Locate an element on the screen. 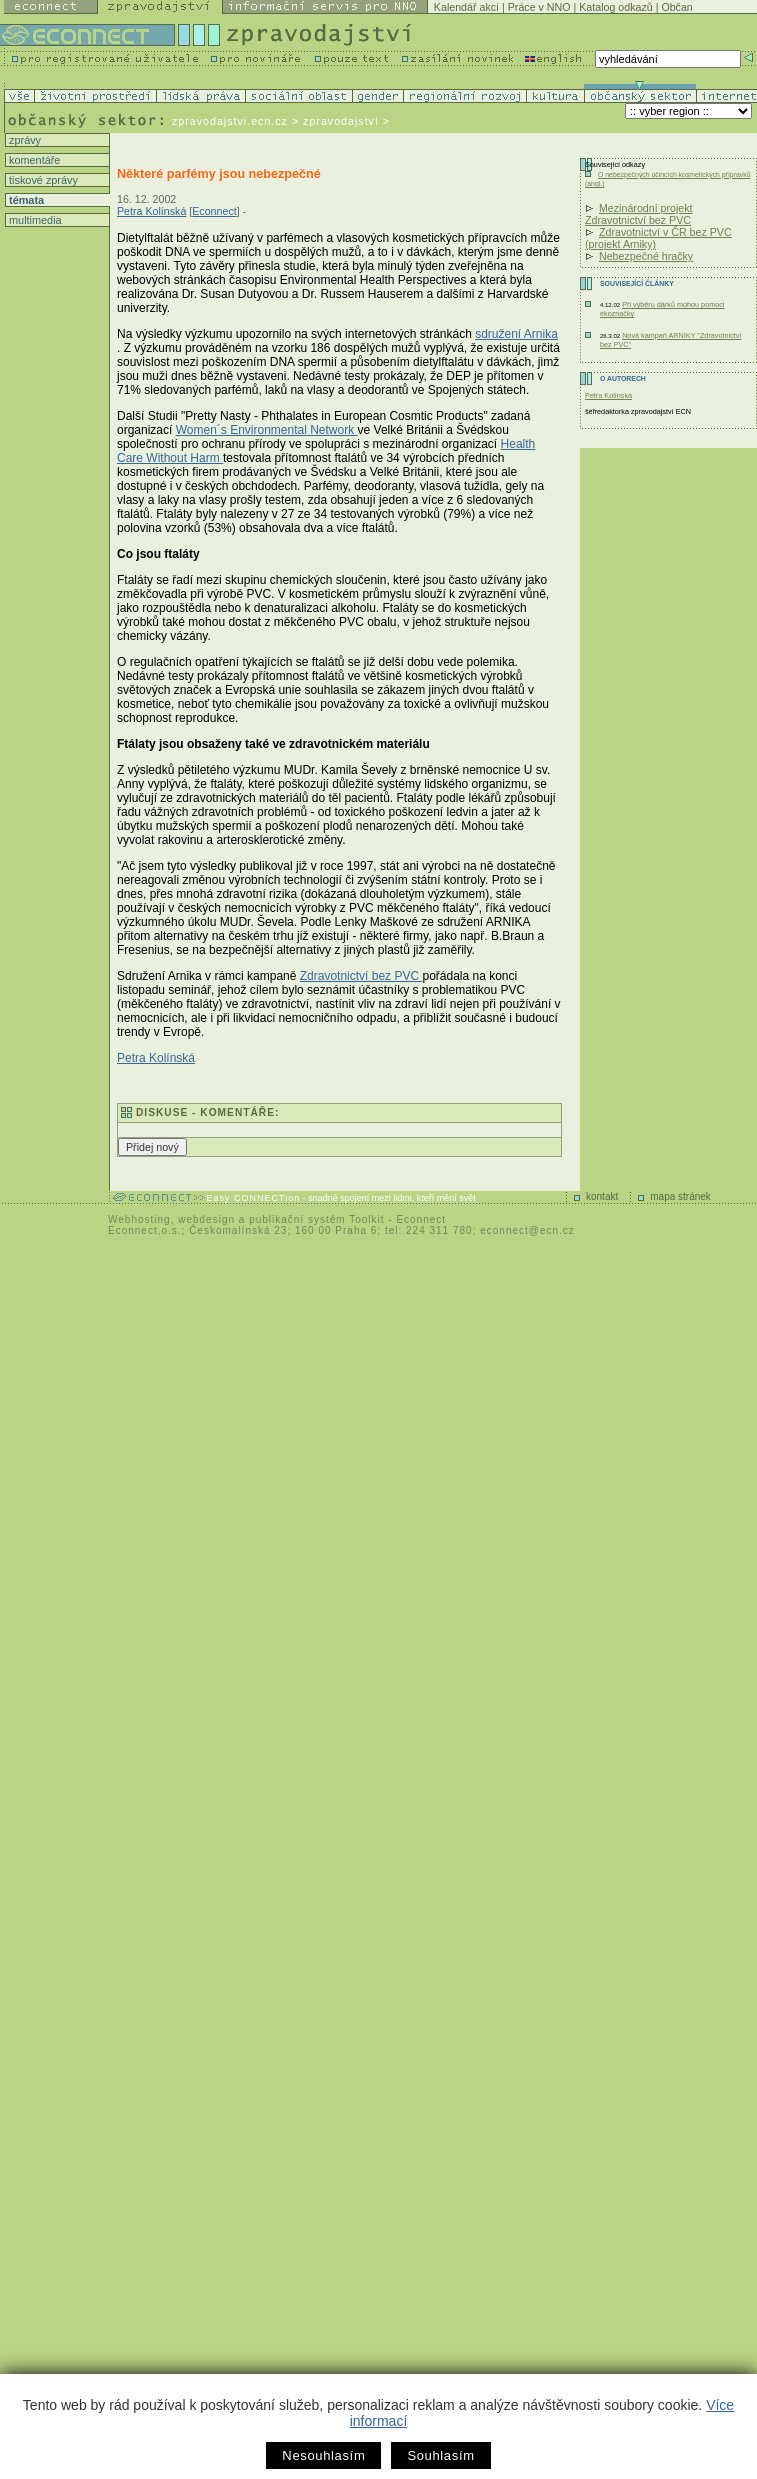 The width and height of the screenshot is (757, 2479). Občan is located at coordinates (676, 7).